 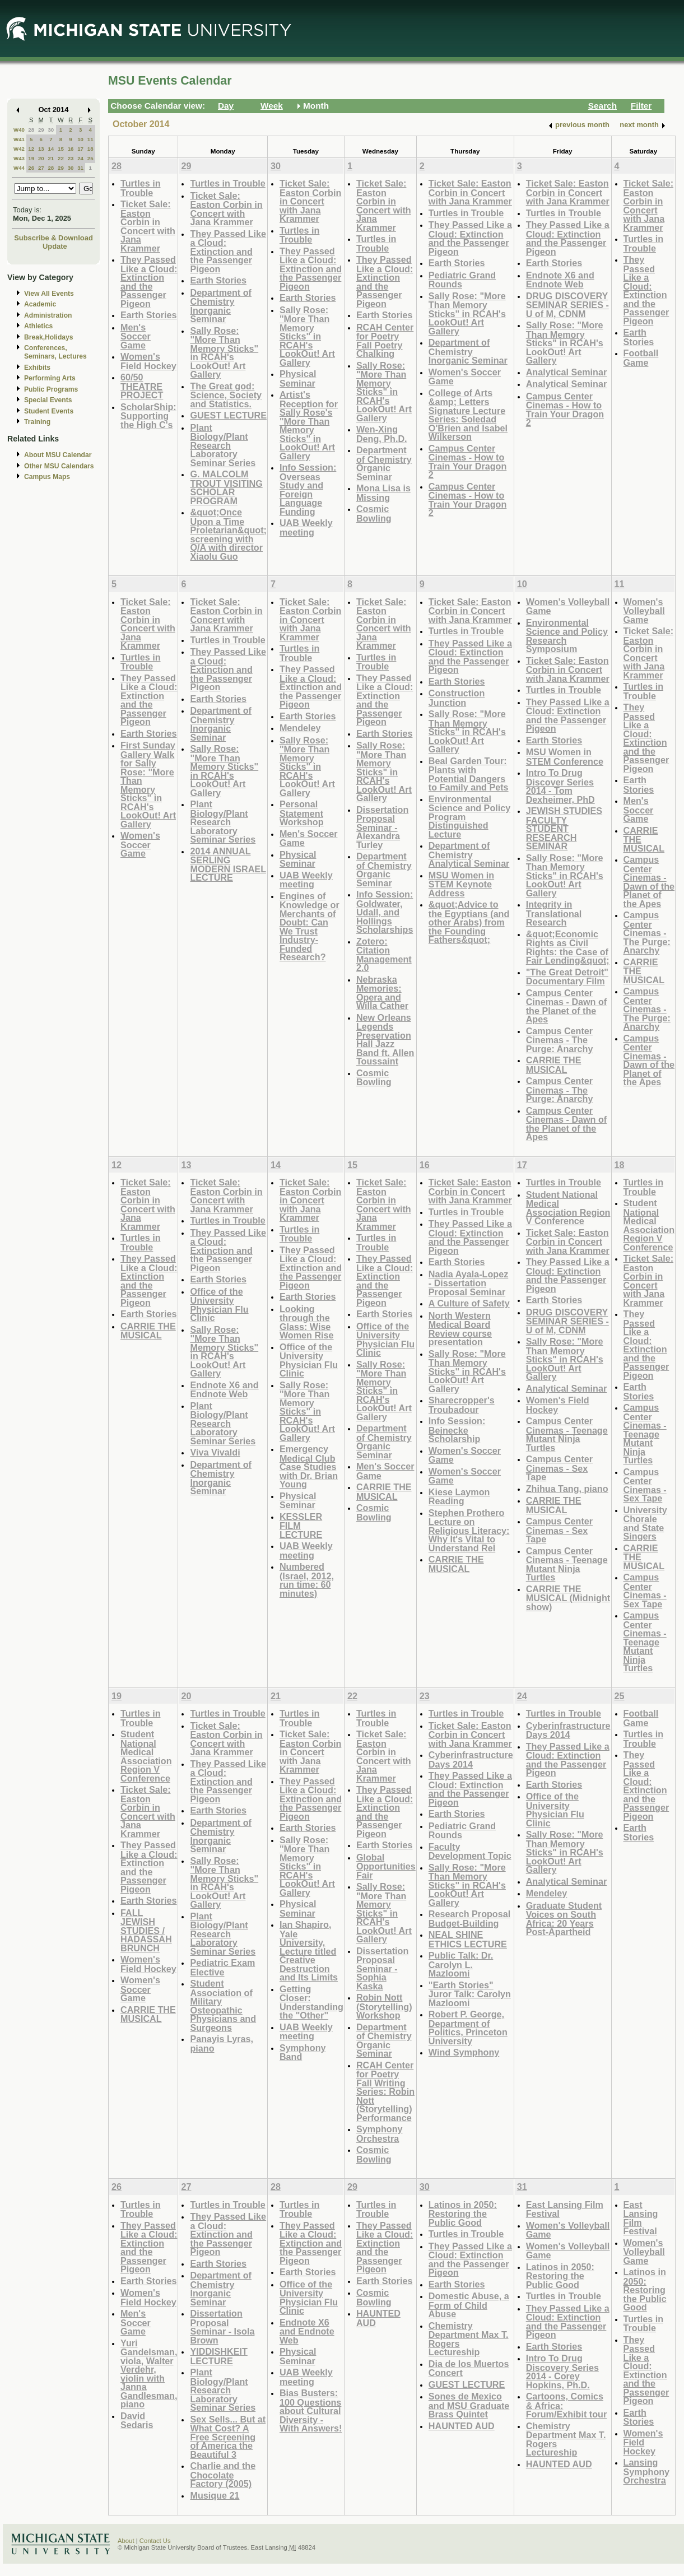 I want to click on Emergency Medical Club Case Studies with Dr. Brian Young, so click(x=309, y=1466).